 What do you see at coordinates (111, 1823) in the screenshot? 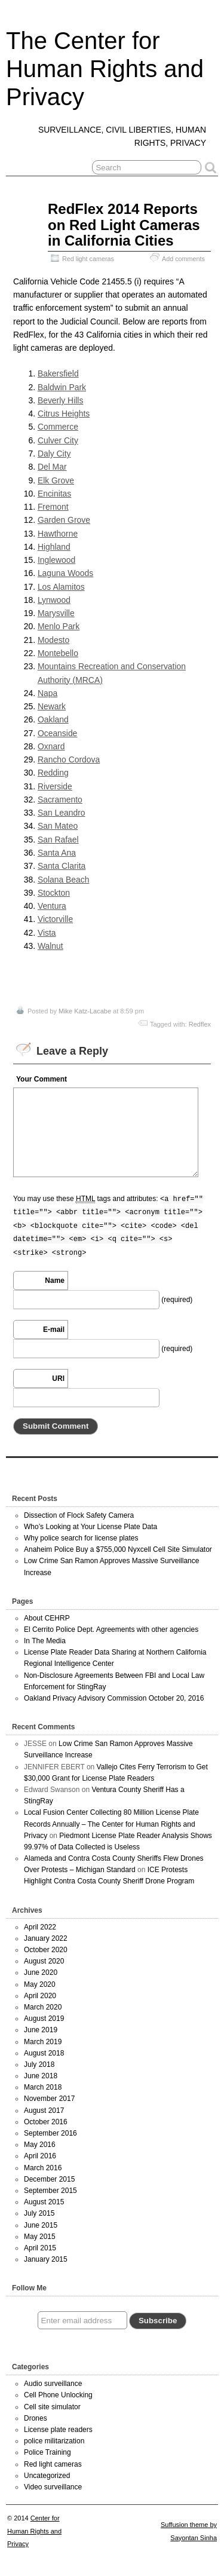
I see `Local Fusion Center Collecting 80 Million License Plate Records Annually – The Center for Human Rights and Privacy` at bounding box center [111, 1823].